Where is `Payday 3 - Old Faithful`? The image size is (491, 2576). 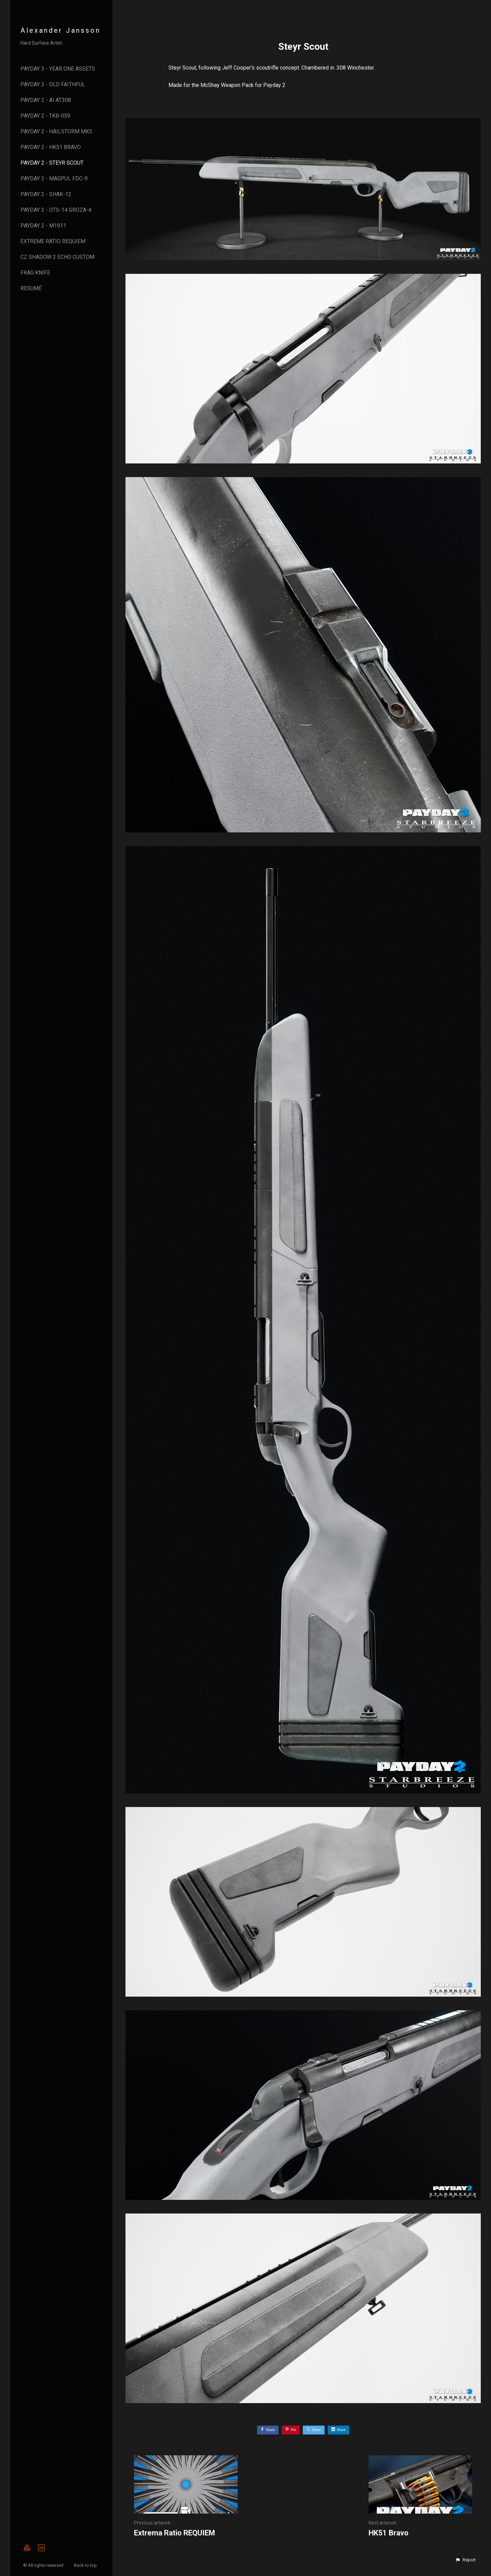 Payday 3 - Old Faithful is located at coordinates (52, 84).